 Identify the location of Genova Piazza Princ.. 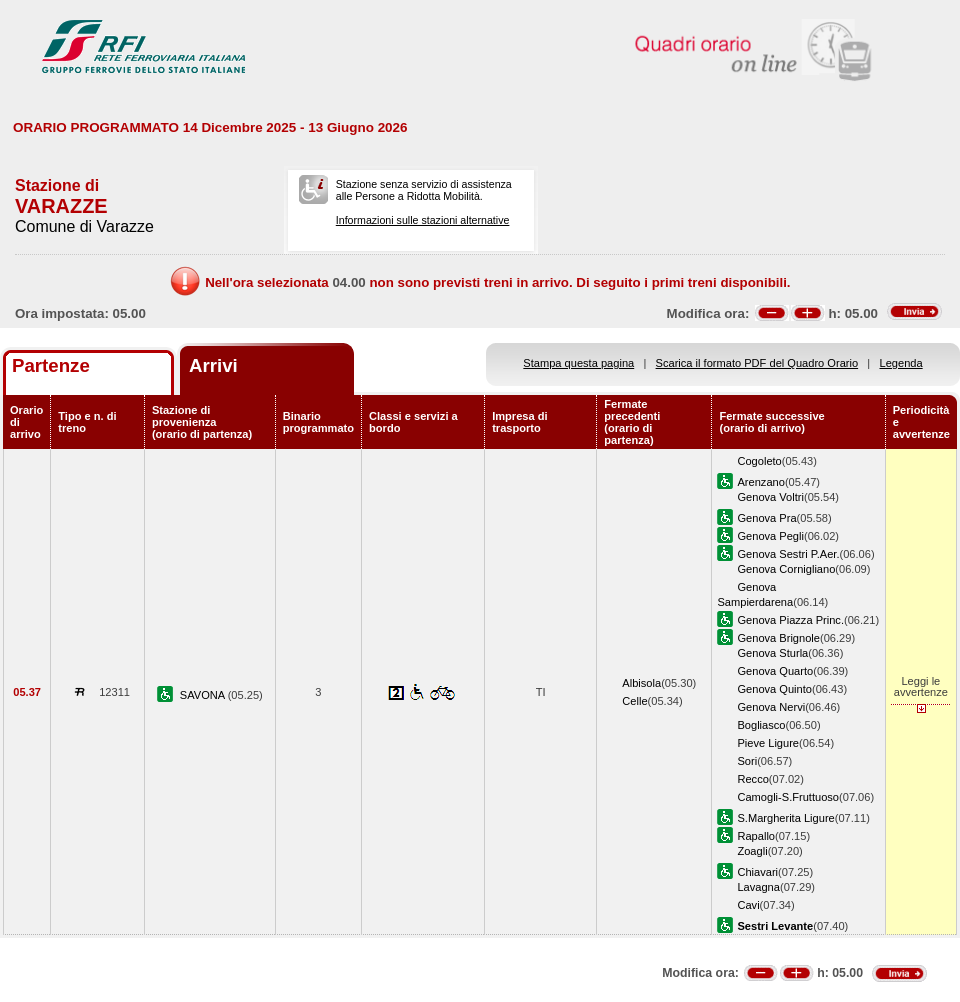
(790, 620).